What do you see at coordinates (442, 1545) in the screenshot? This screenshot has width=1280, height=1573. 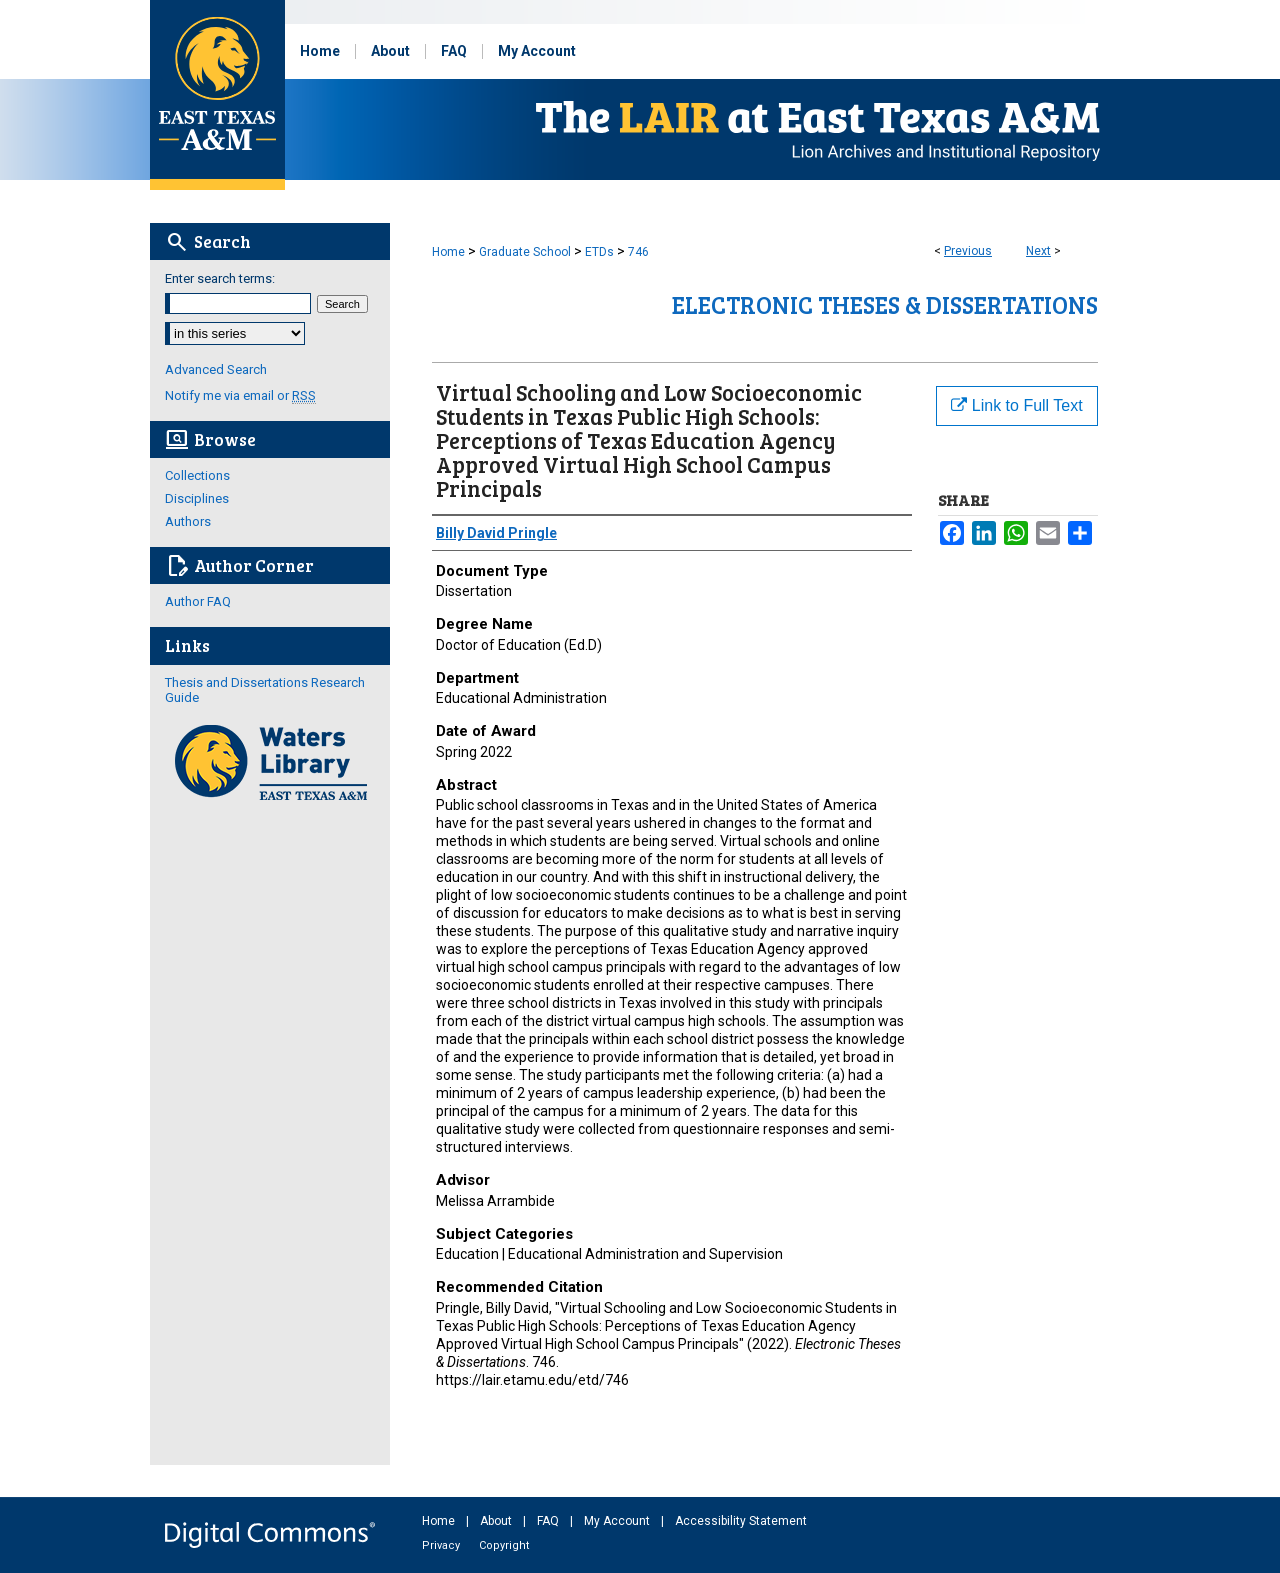 I see `Privacy` at bounding box center [442, 1545].